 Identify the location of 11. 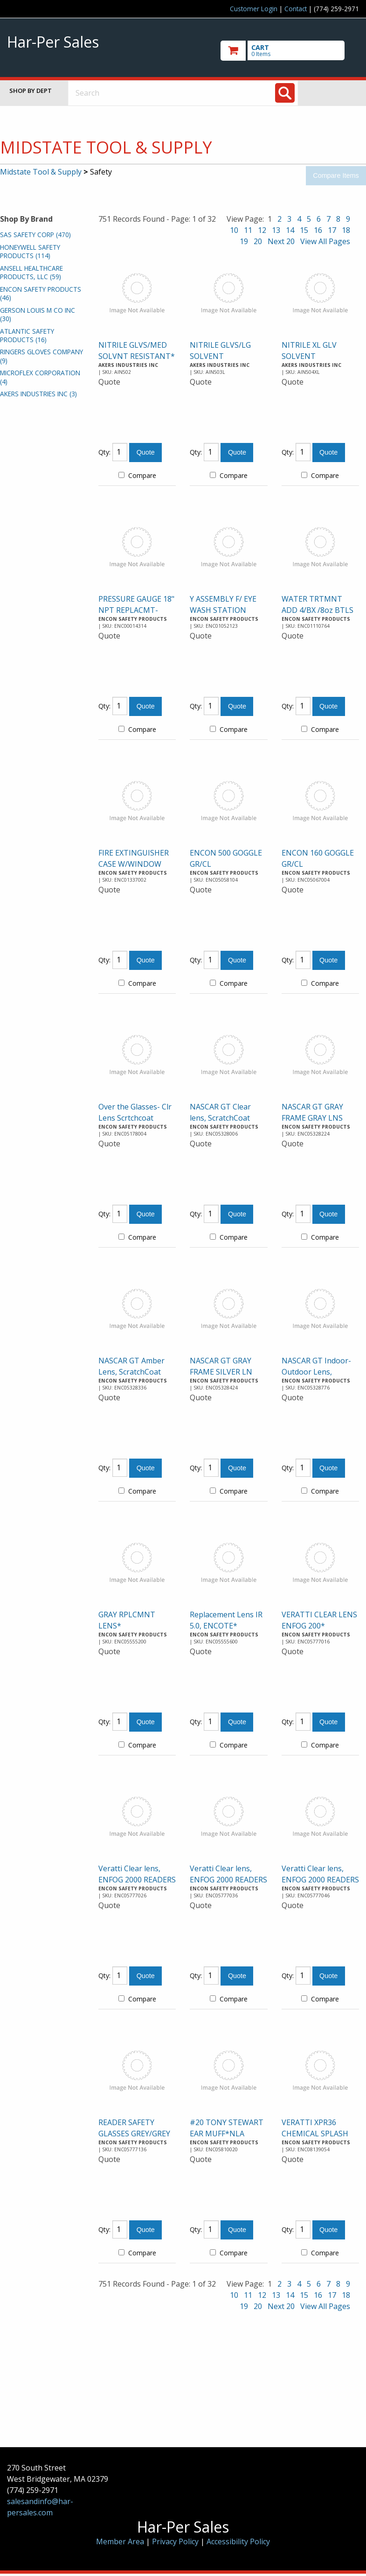
(248, 230).